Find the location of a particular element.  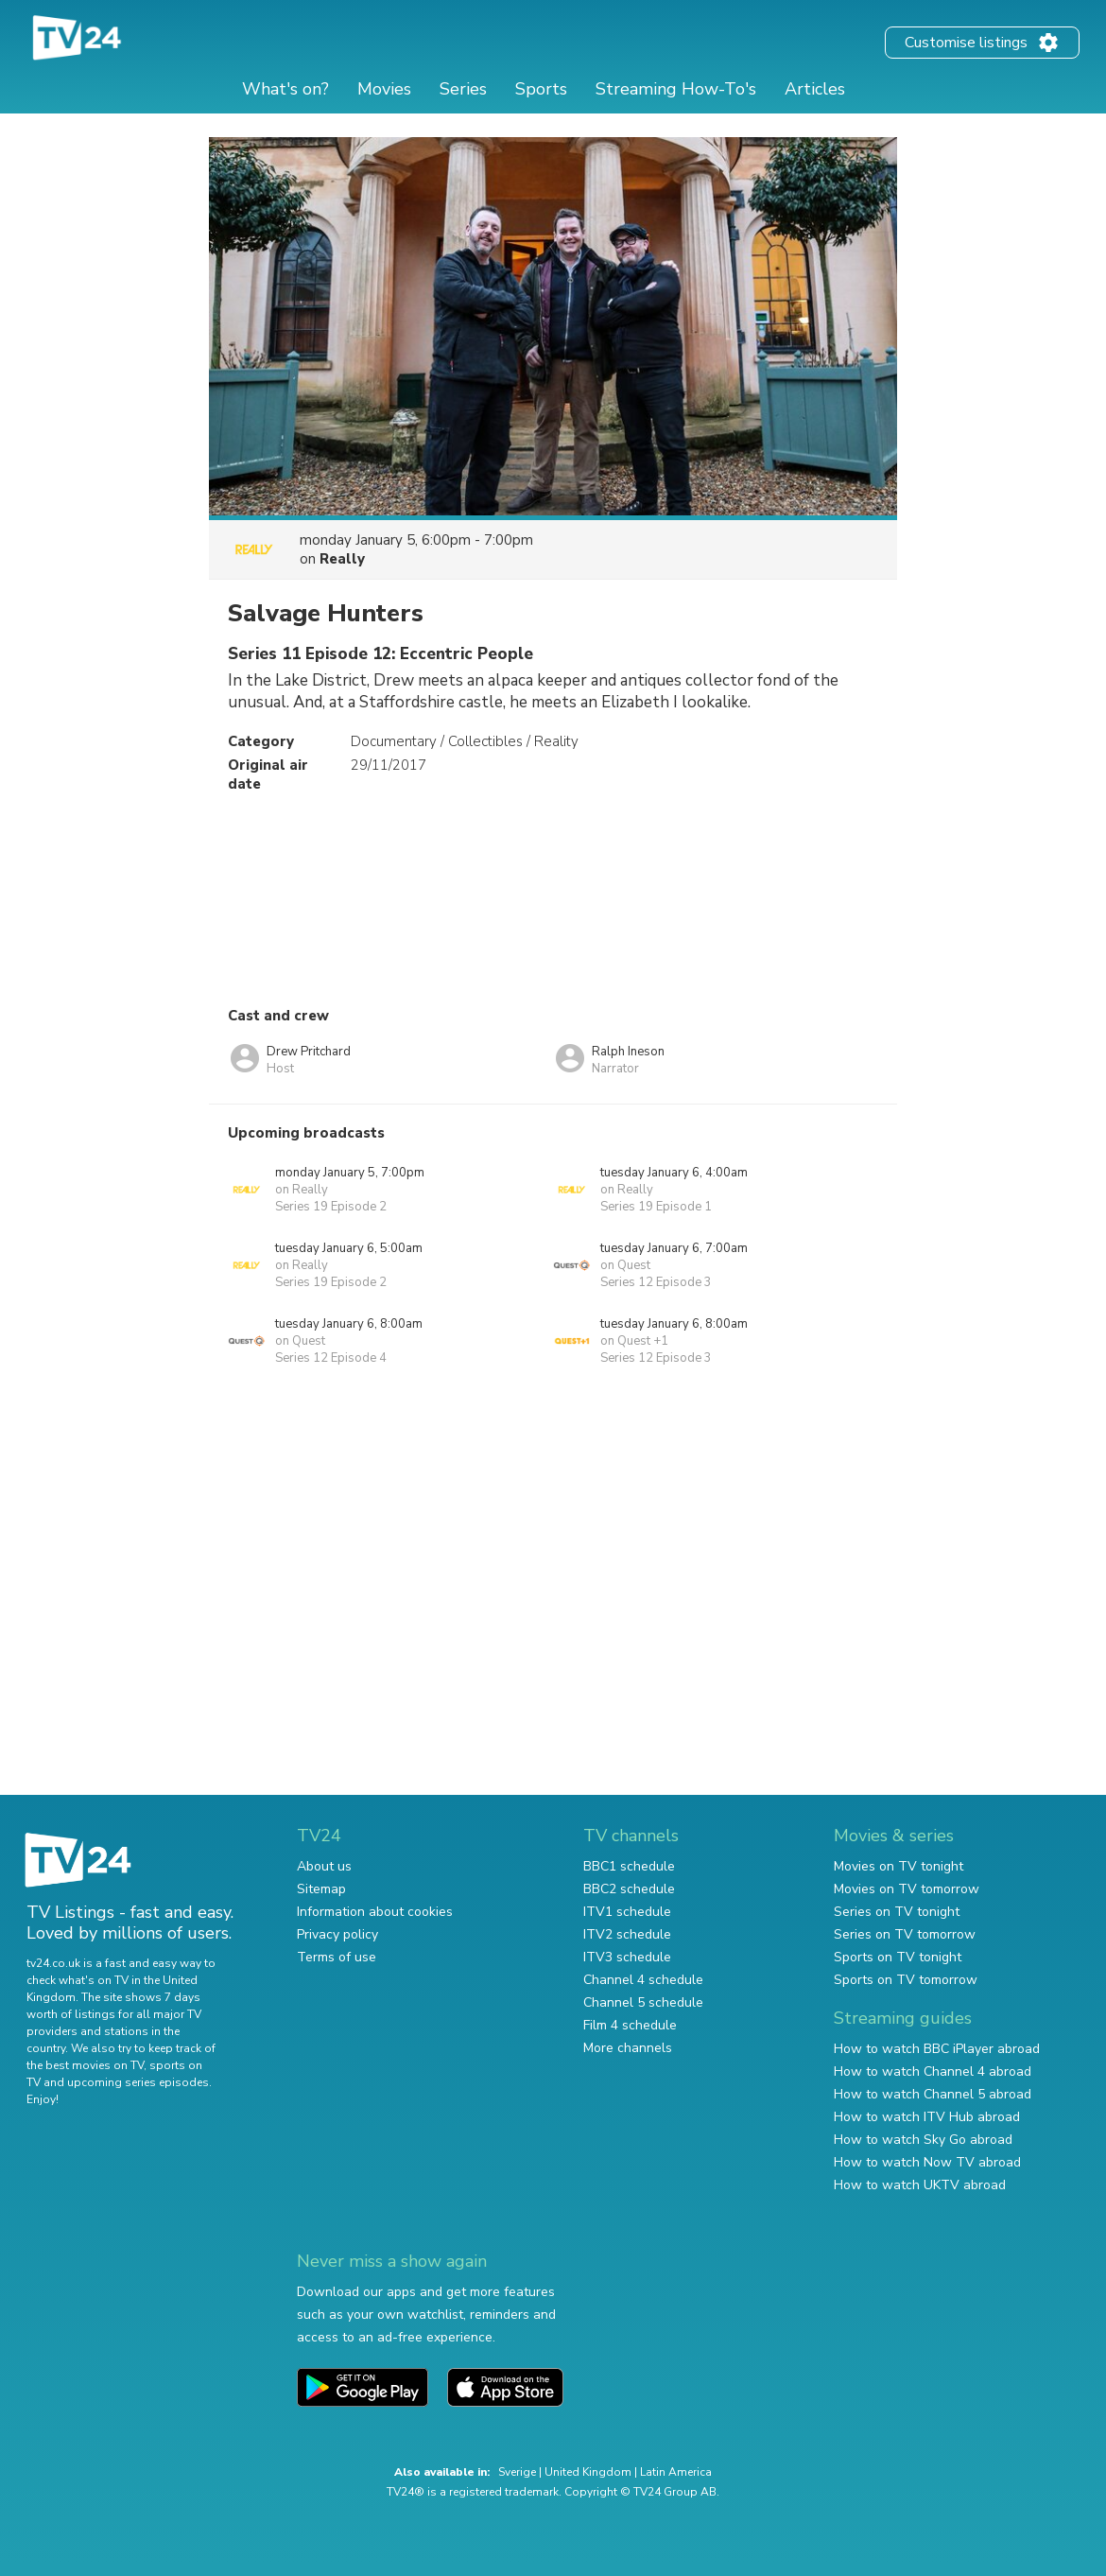

Channel 5 schedule is located at coordinates (643, 2002).